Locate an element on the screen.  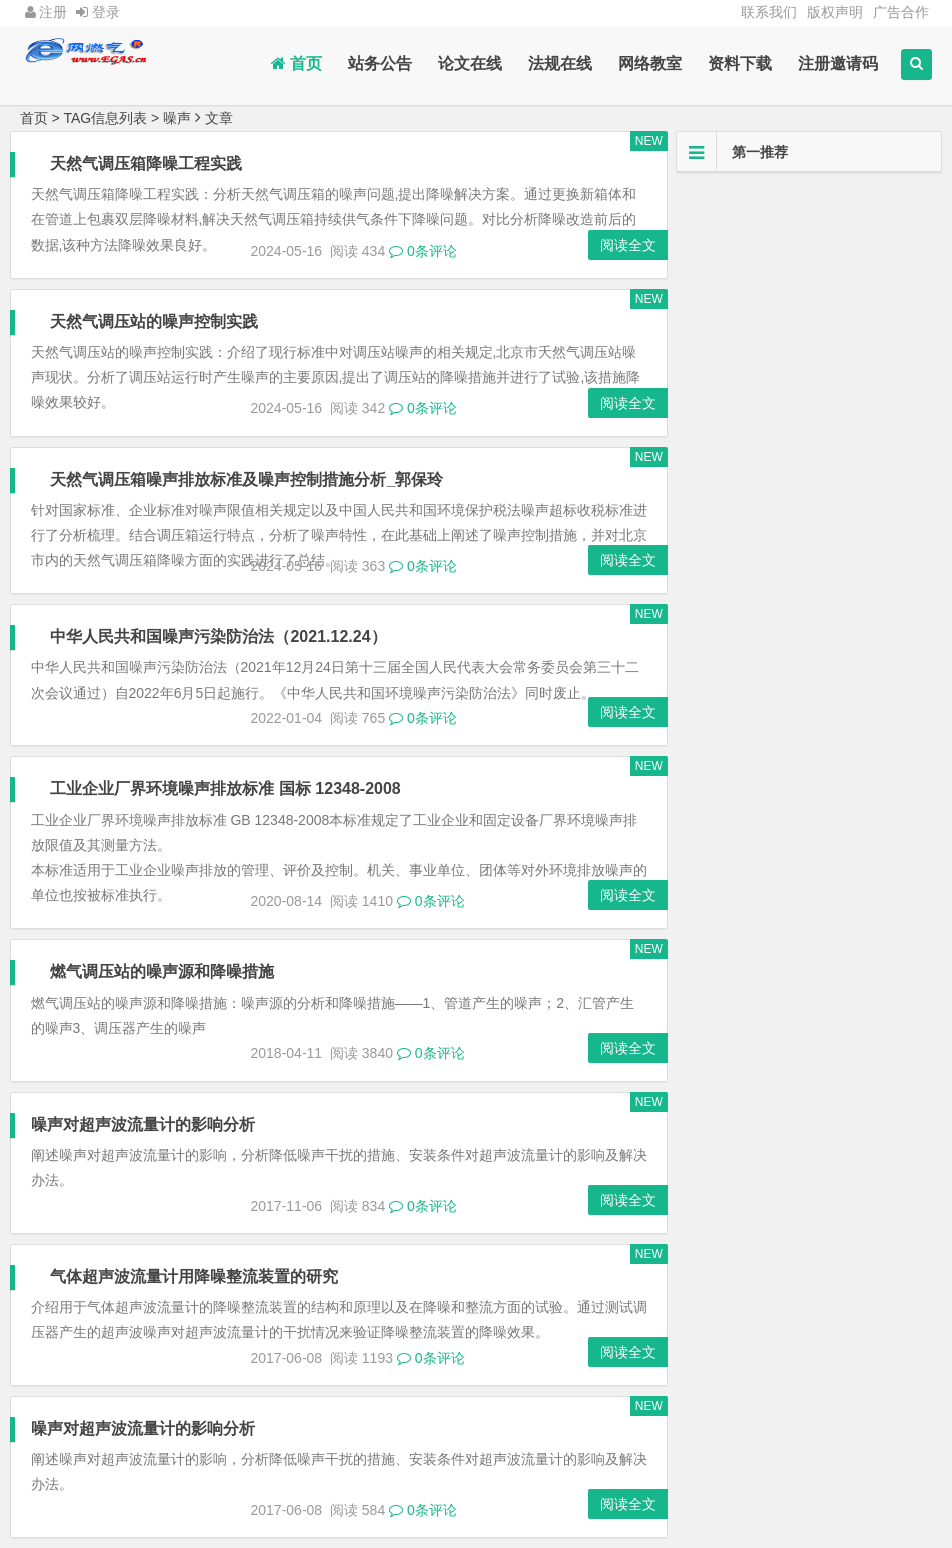
阅读全文 is located at coordinates (626, 245).